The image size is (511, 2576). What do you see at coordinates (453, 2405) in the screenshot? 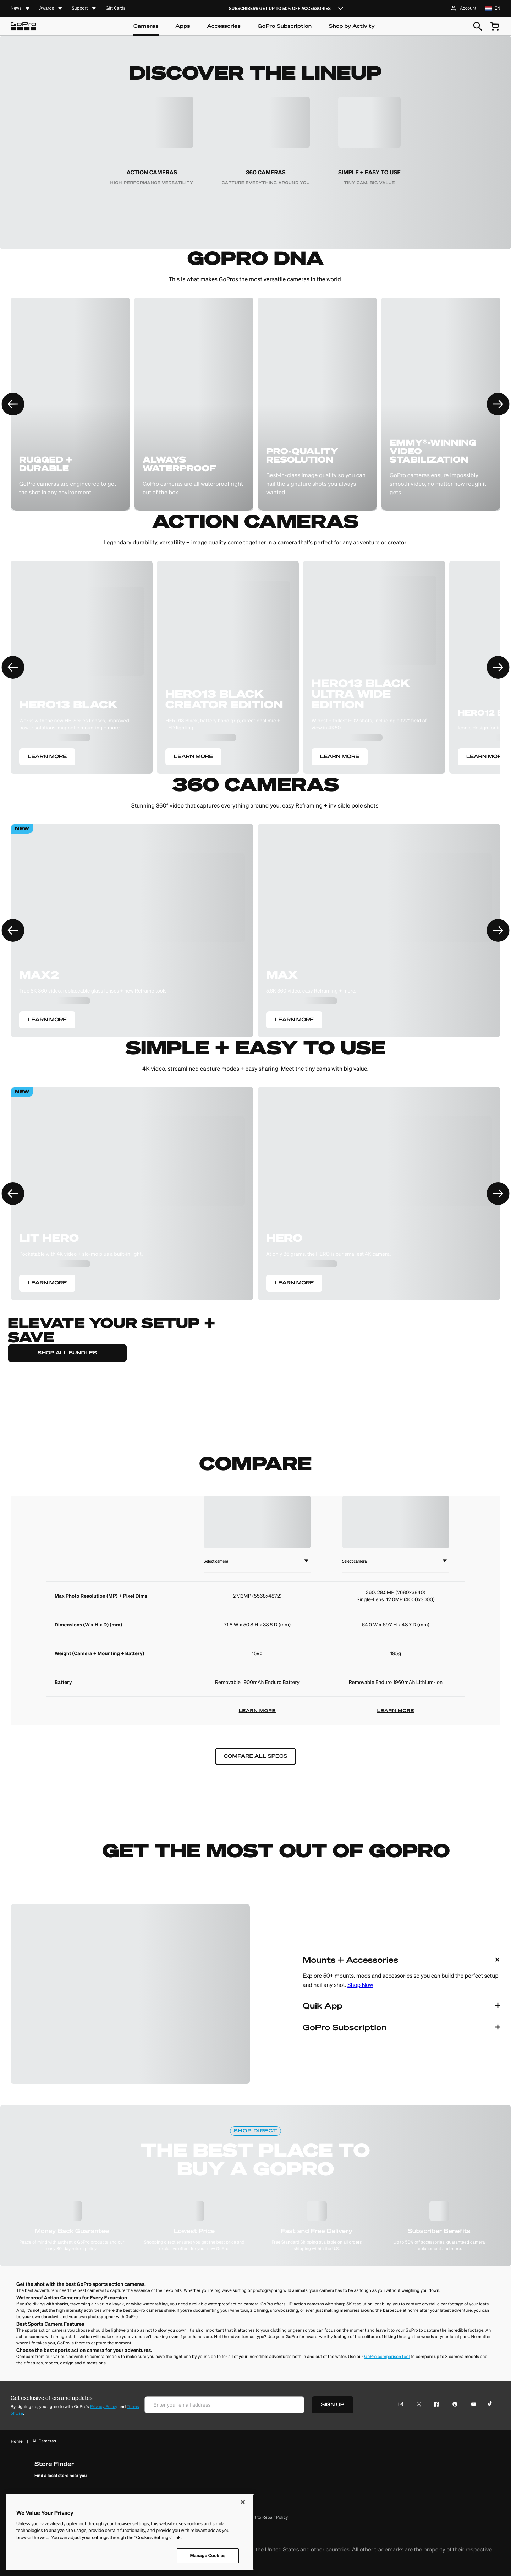
I see `[Pinterest Icon]` at bounding box center [453, 2405].